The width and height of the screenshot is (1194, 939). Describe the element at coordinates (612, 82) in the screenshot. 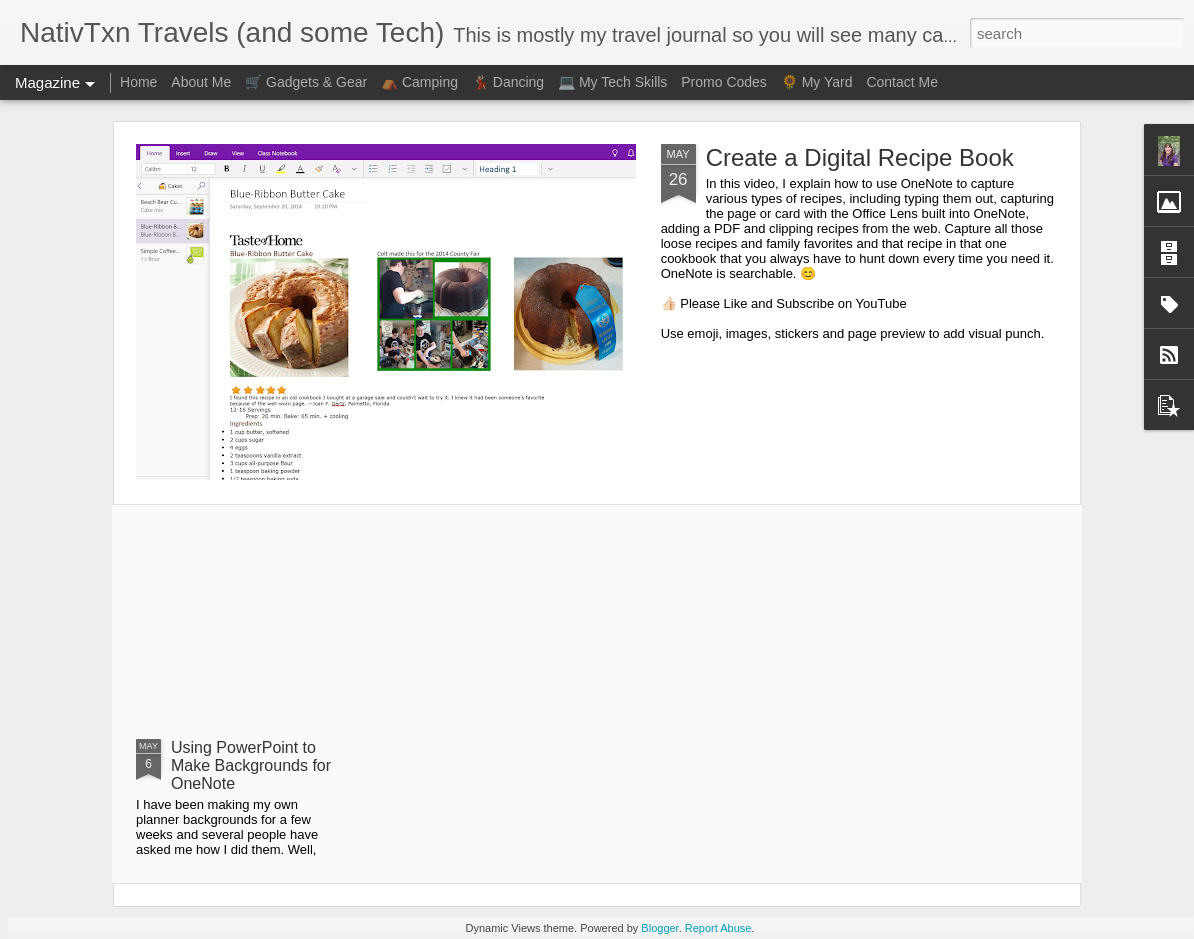

I see `💻 My Tech Skills` at that location.